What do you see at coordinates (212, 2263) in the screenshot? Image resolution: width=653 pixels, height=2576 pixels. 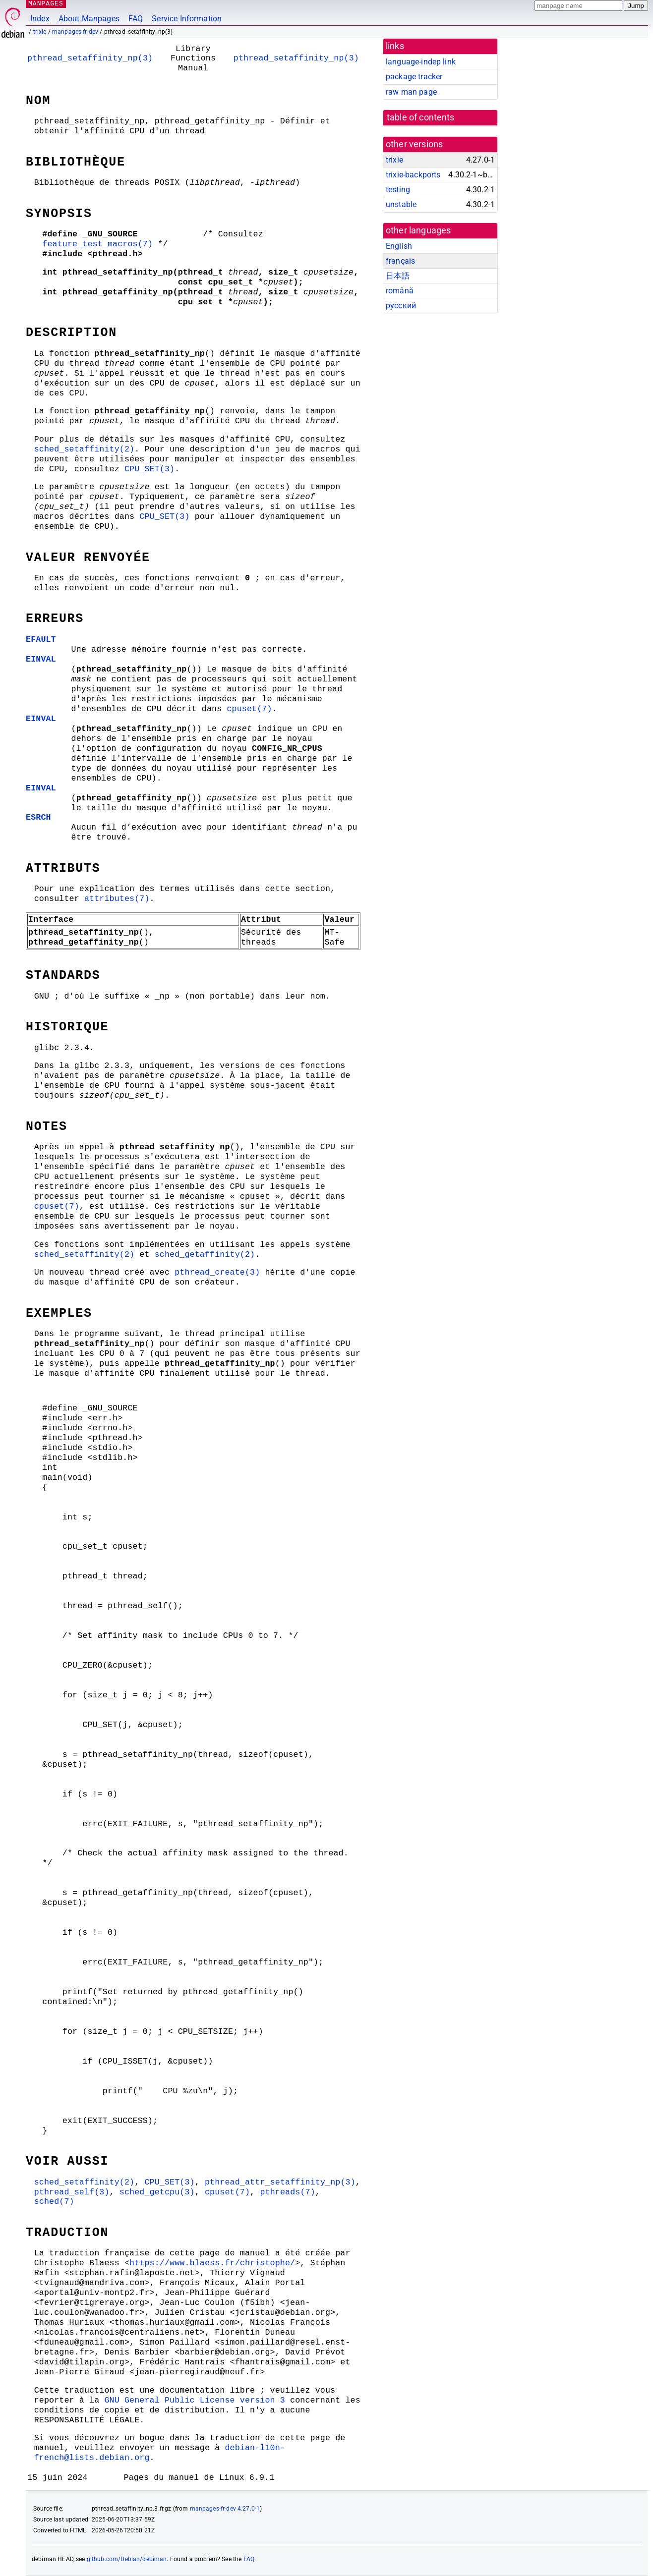 I see `https://www.blaess.fr/christophe/` at bounding box center [212, 2263].